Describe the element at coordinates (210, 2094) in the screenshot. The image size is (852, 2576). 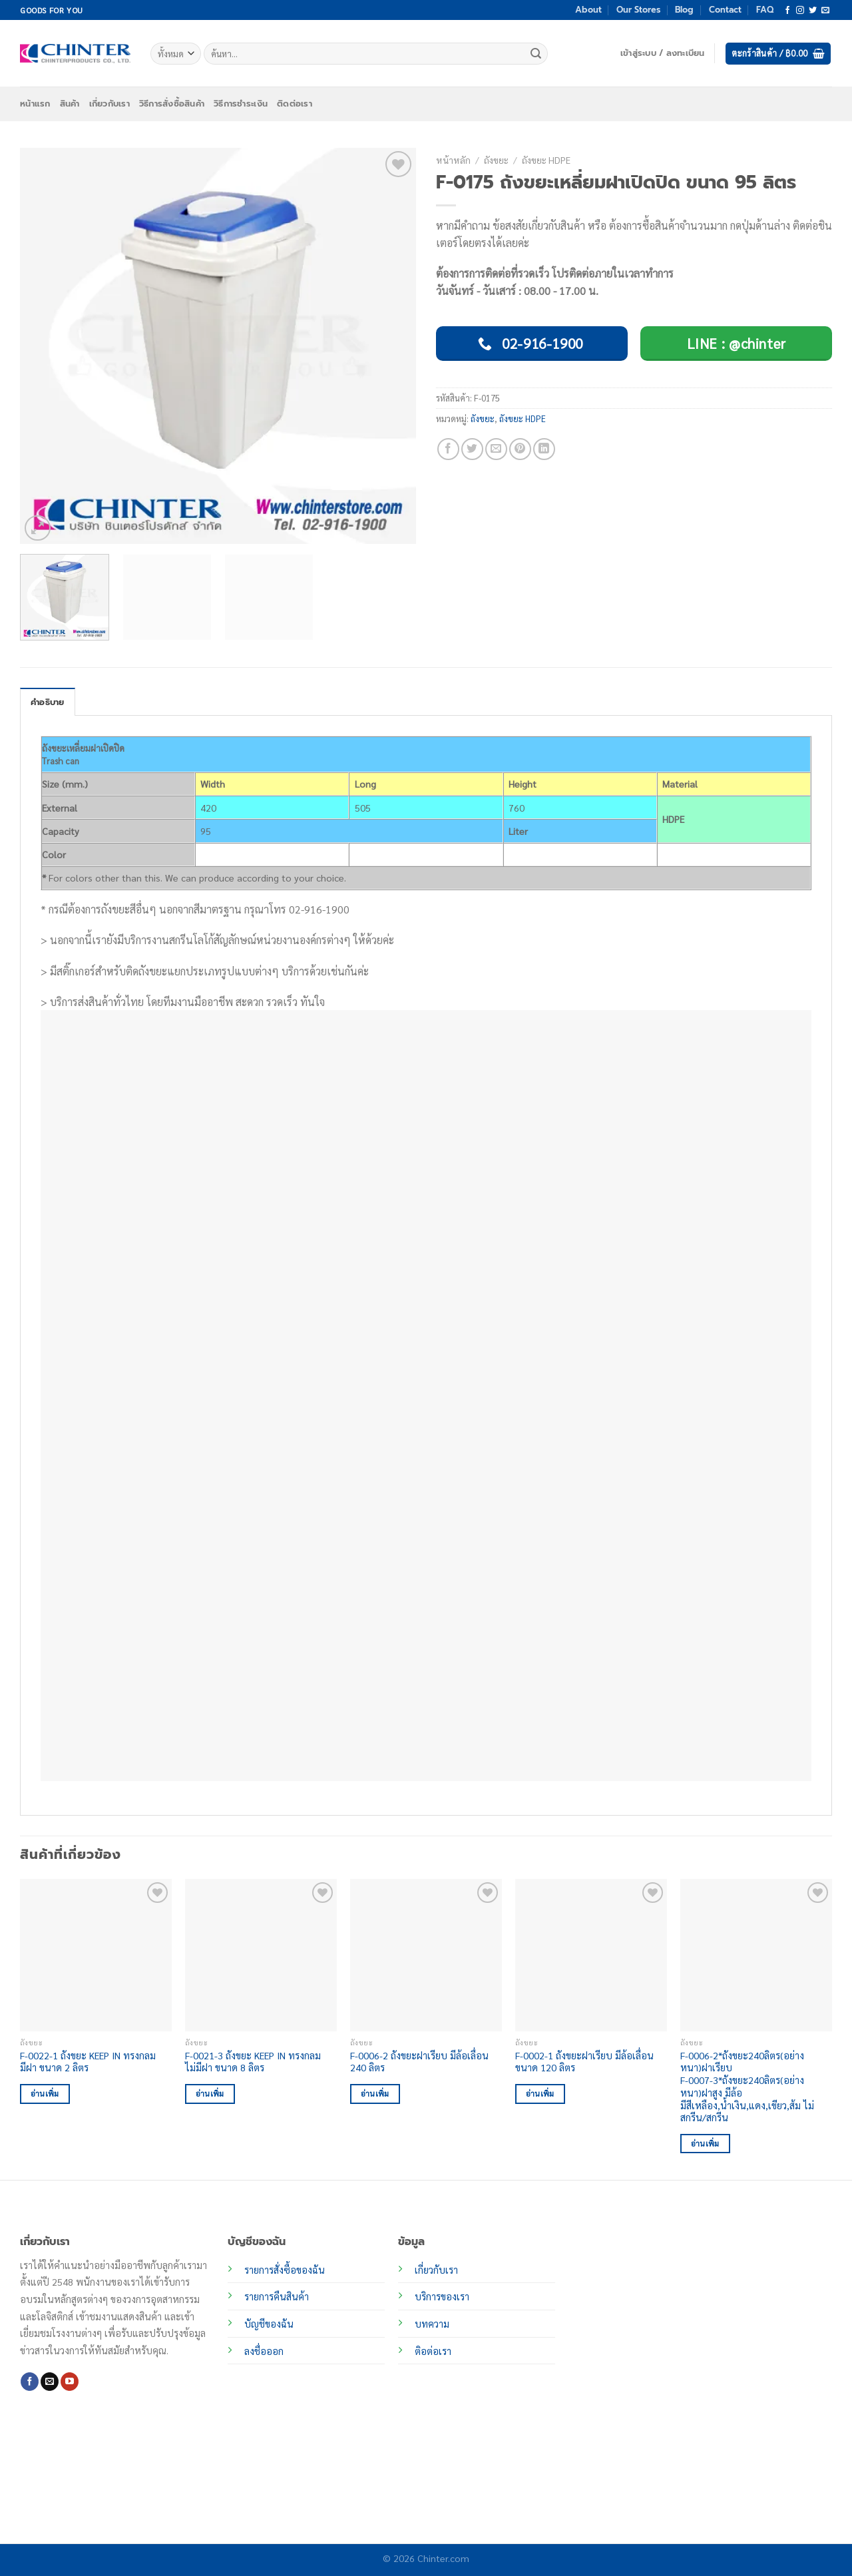
I see `อ่านเพิ่ม [อ่านเพิ่มเติมเกี่ยวกับ “F-0021-3 ถังขยะ KEEP IN ทรงกลม ไม่มีฝา ขนาด 8 ลิตร”]` at that location.